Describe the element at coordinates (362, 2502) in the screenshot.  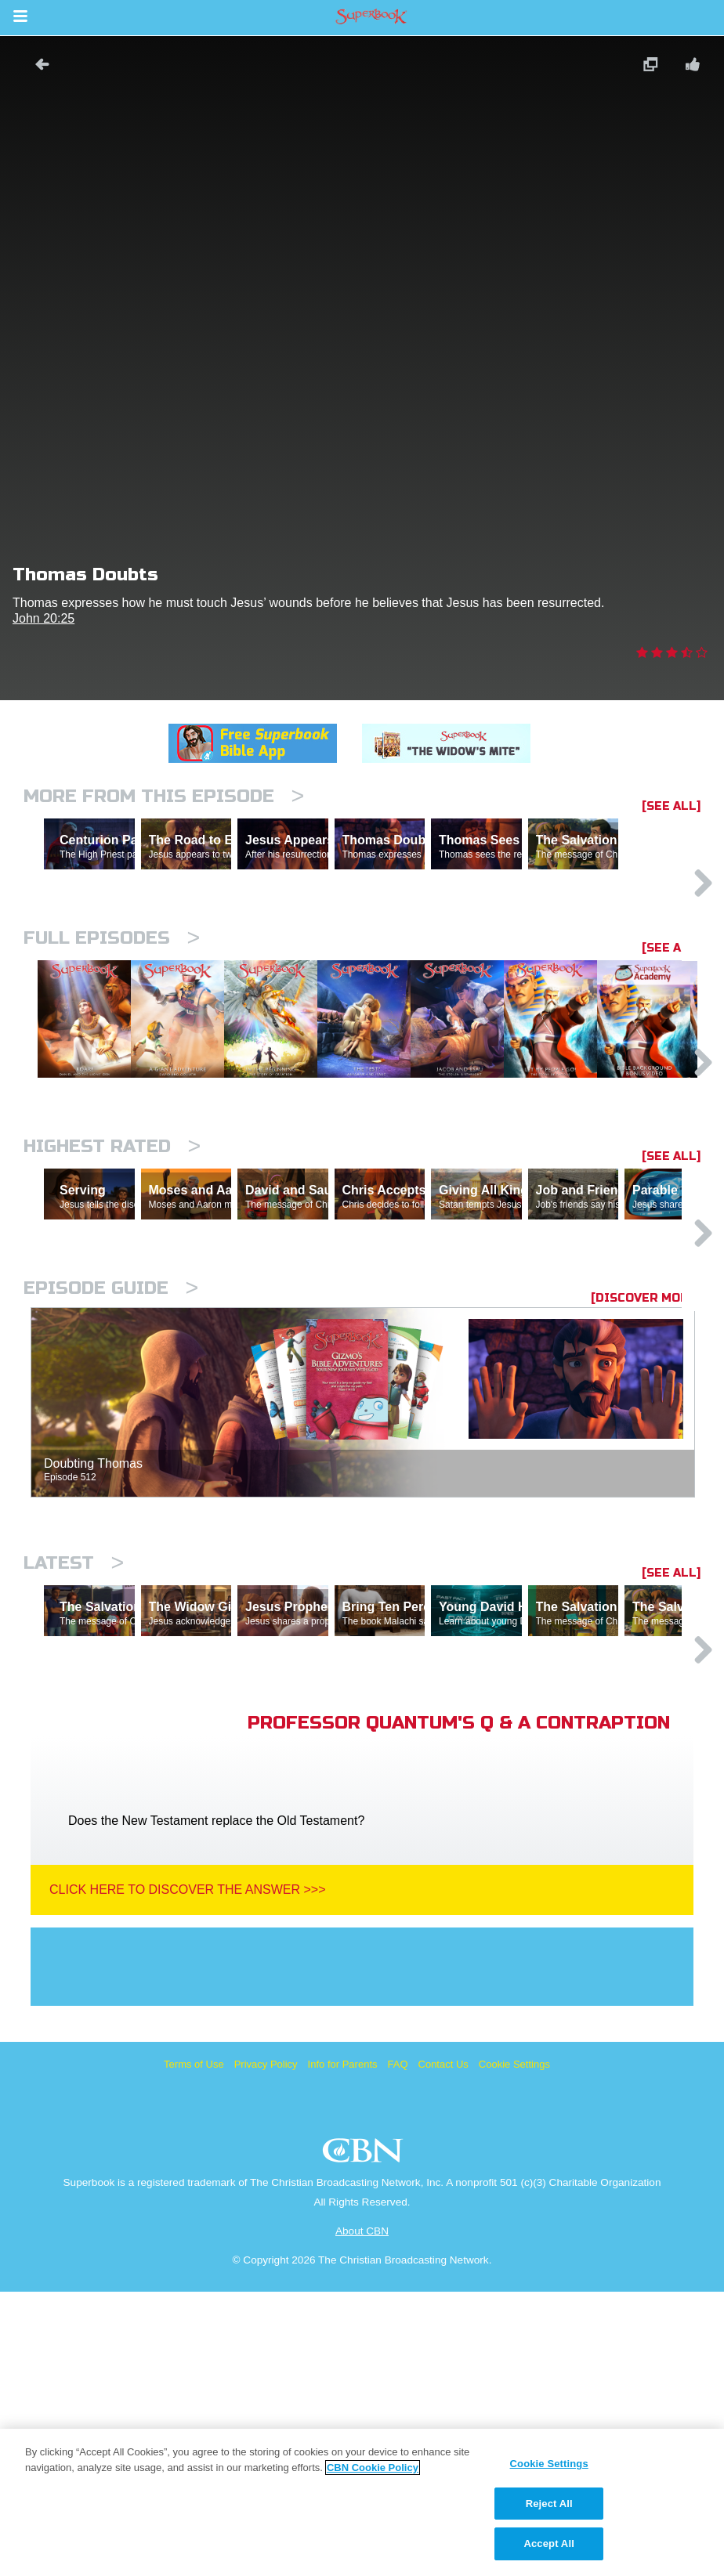
I see `[region]` at that location.